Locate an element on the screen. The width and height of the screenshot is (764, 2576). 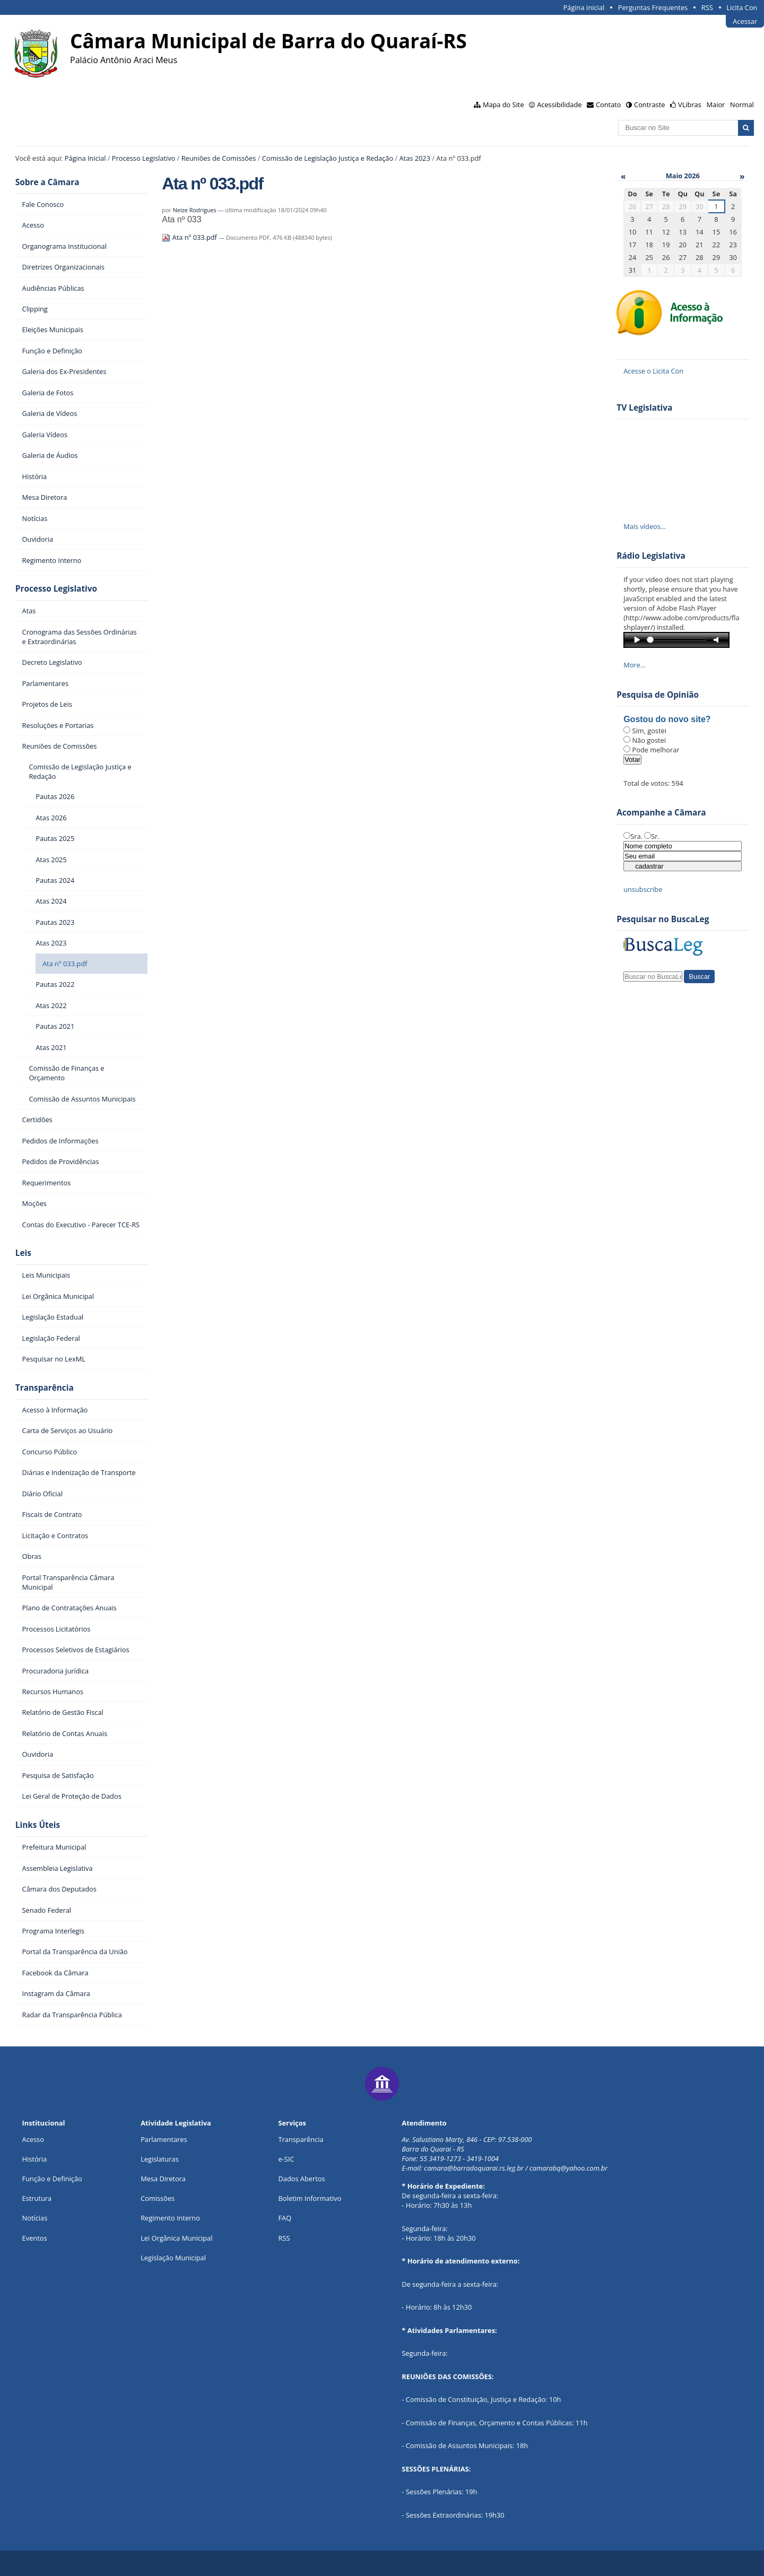
Comissão de Legislação Justiça e Redação is located at coordinates (327, 158).